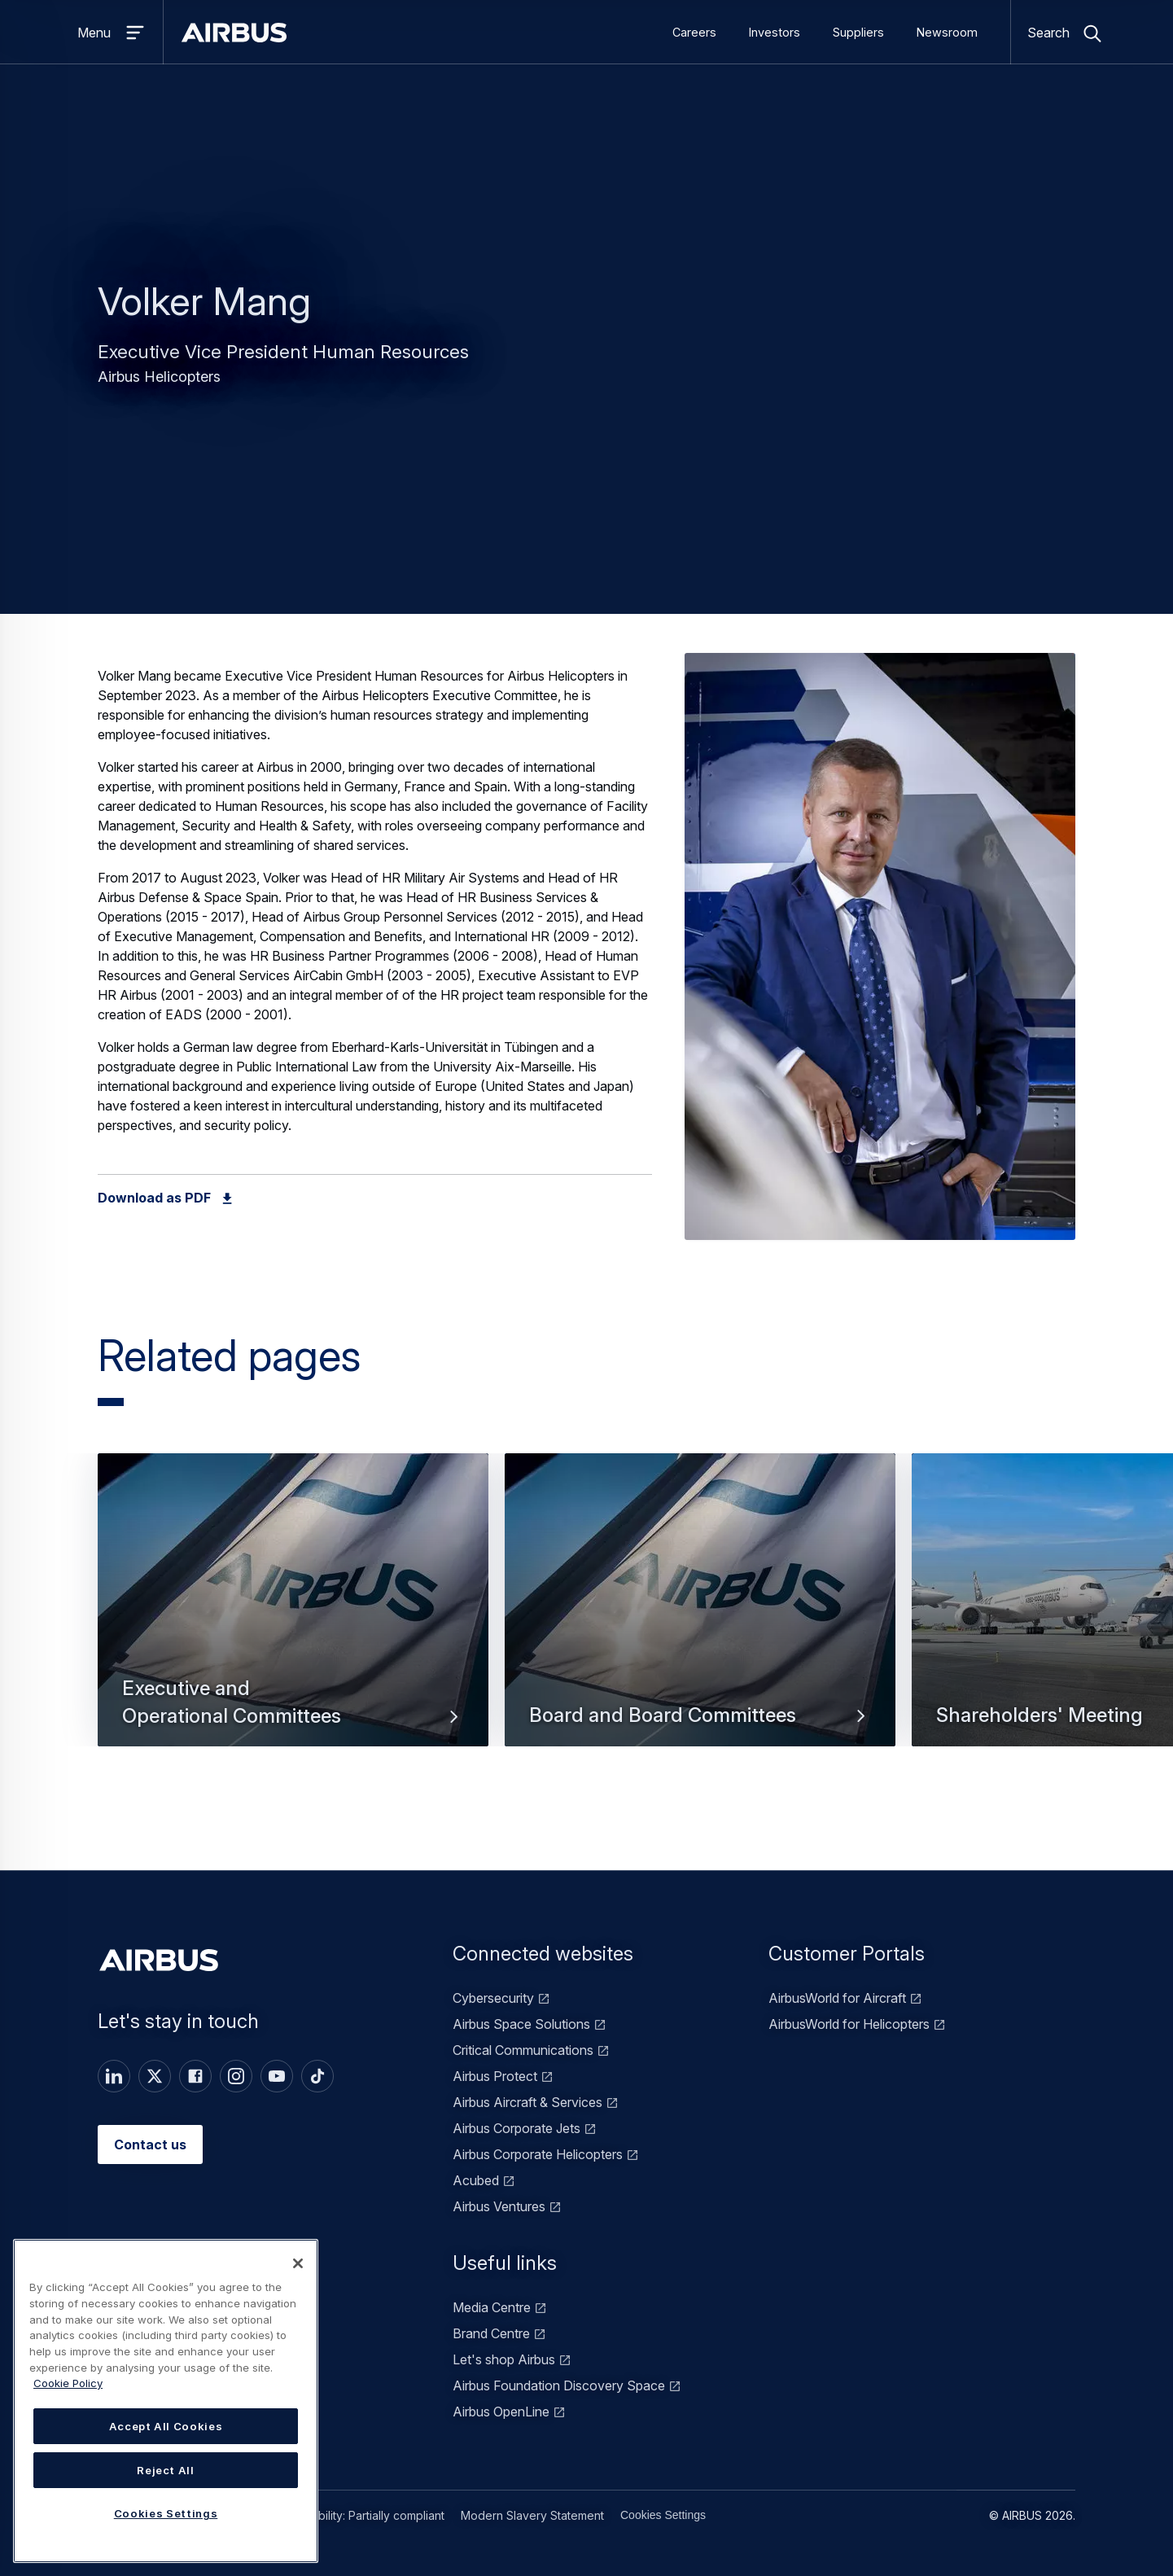  What do you see at coordinates (858, 32) in the screenshot?
I see `Suppliers` at bounding box center [858, 32].